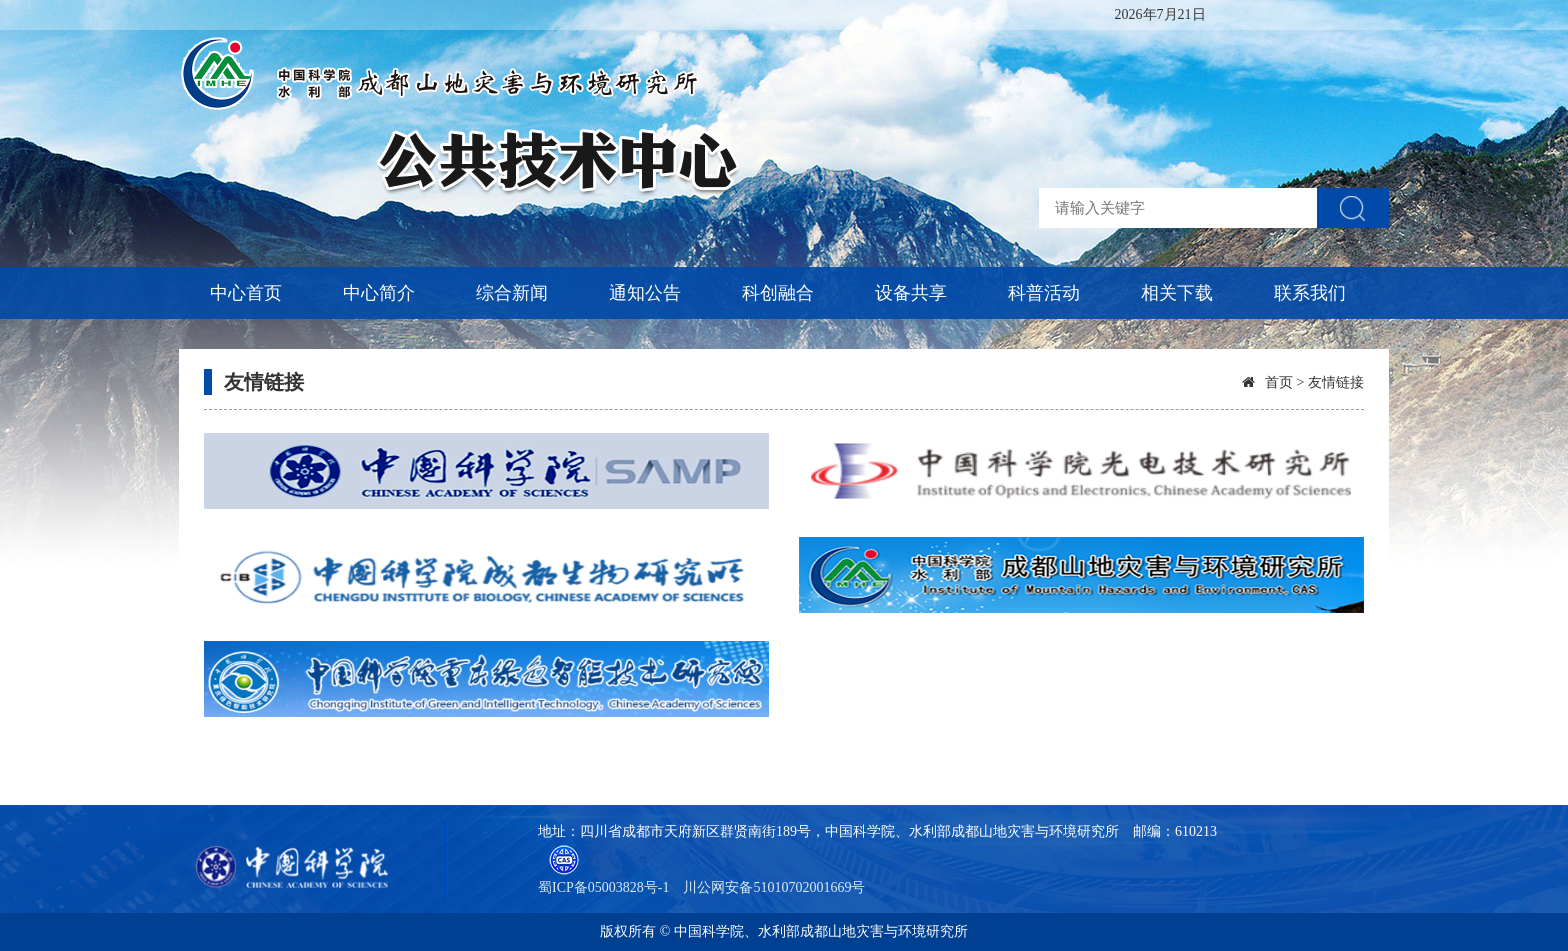  I want to click on 蜀ICP备05003828号-1, so click(603, 887).